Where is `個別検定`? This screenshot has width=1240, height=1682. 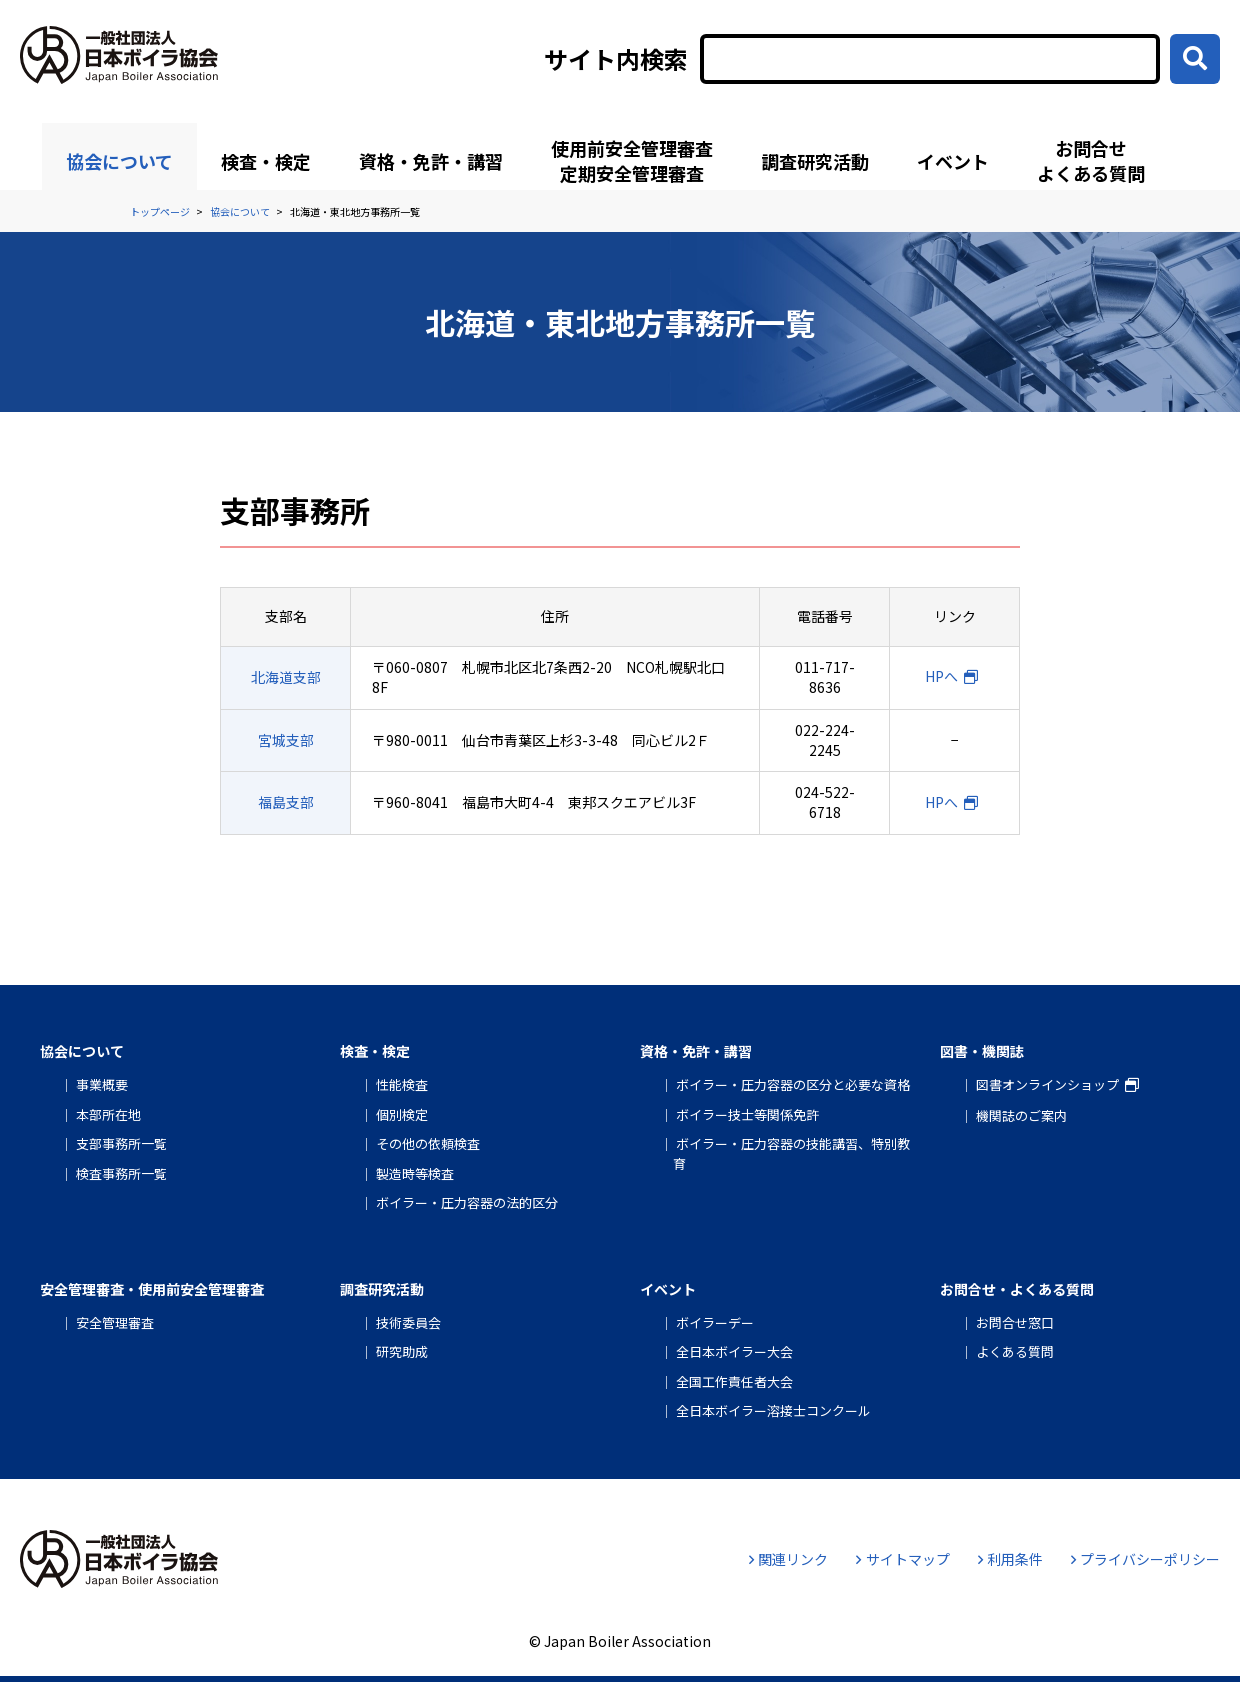 個別検定 is located at coordinates (402, 1114).